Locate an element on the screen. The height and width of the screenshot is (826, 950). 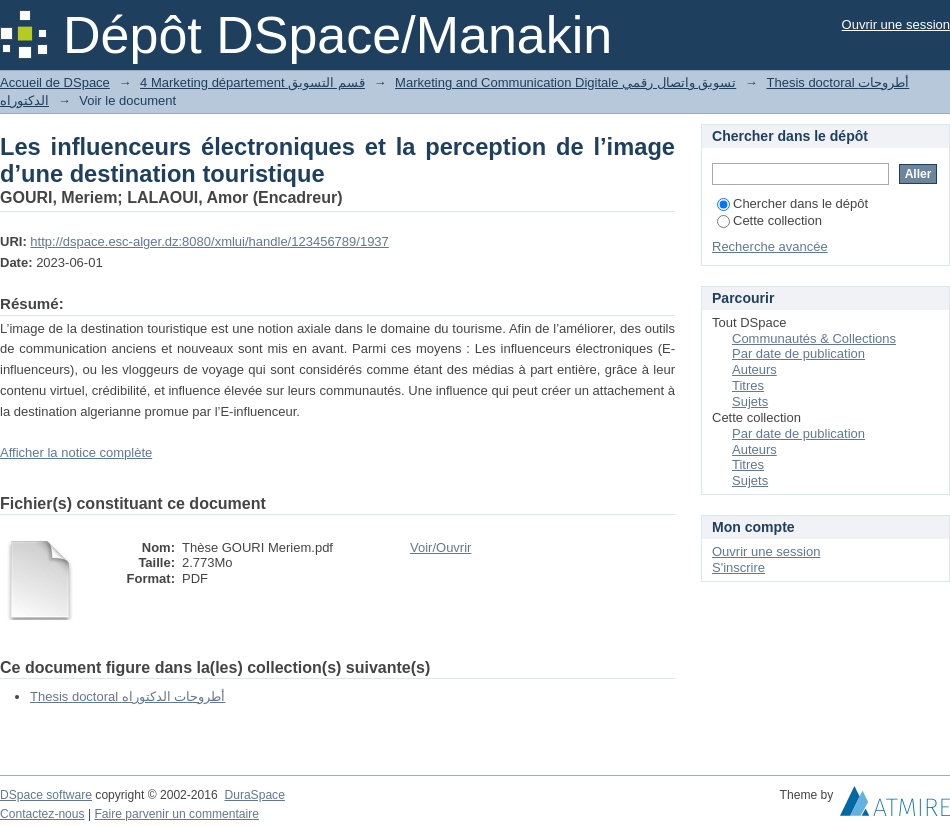
Afficher la notice complète is located at coordinates (76, 452).